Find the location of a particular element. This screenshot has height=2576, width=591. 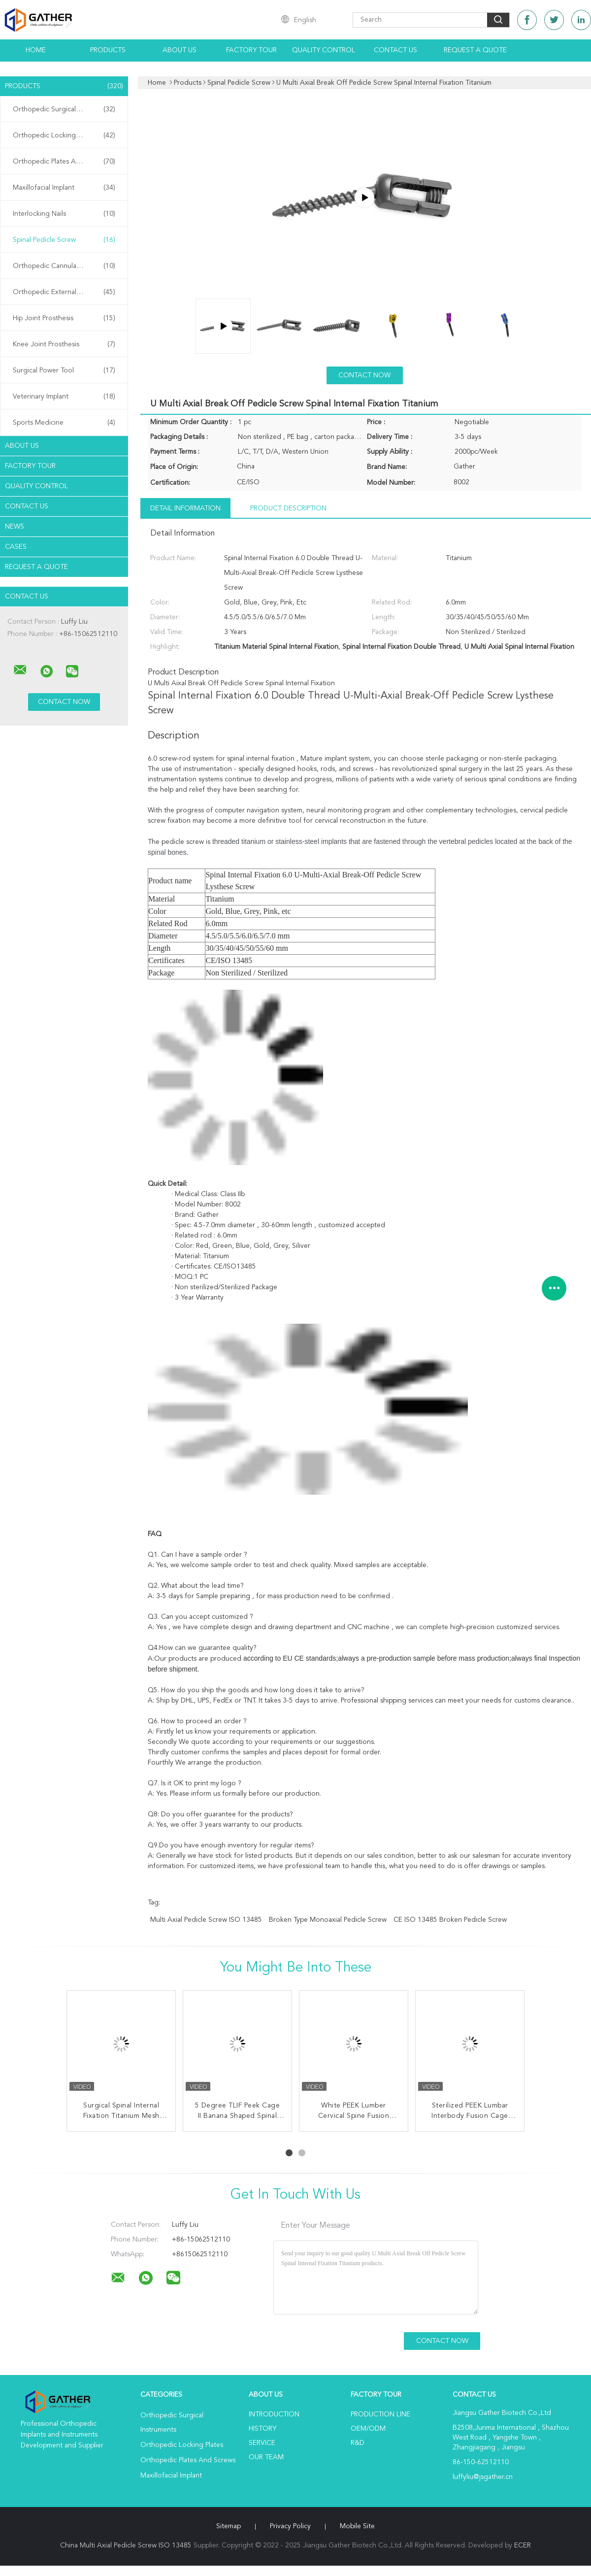

R&D is located at coordinates (357, 2443).